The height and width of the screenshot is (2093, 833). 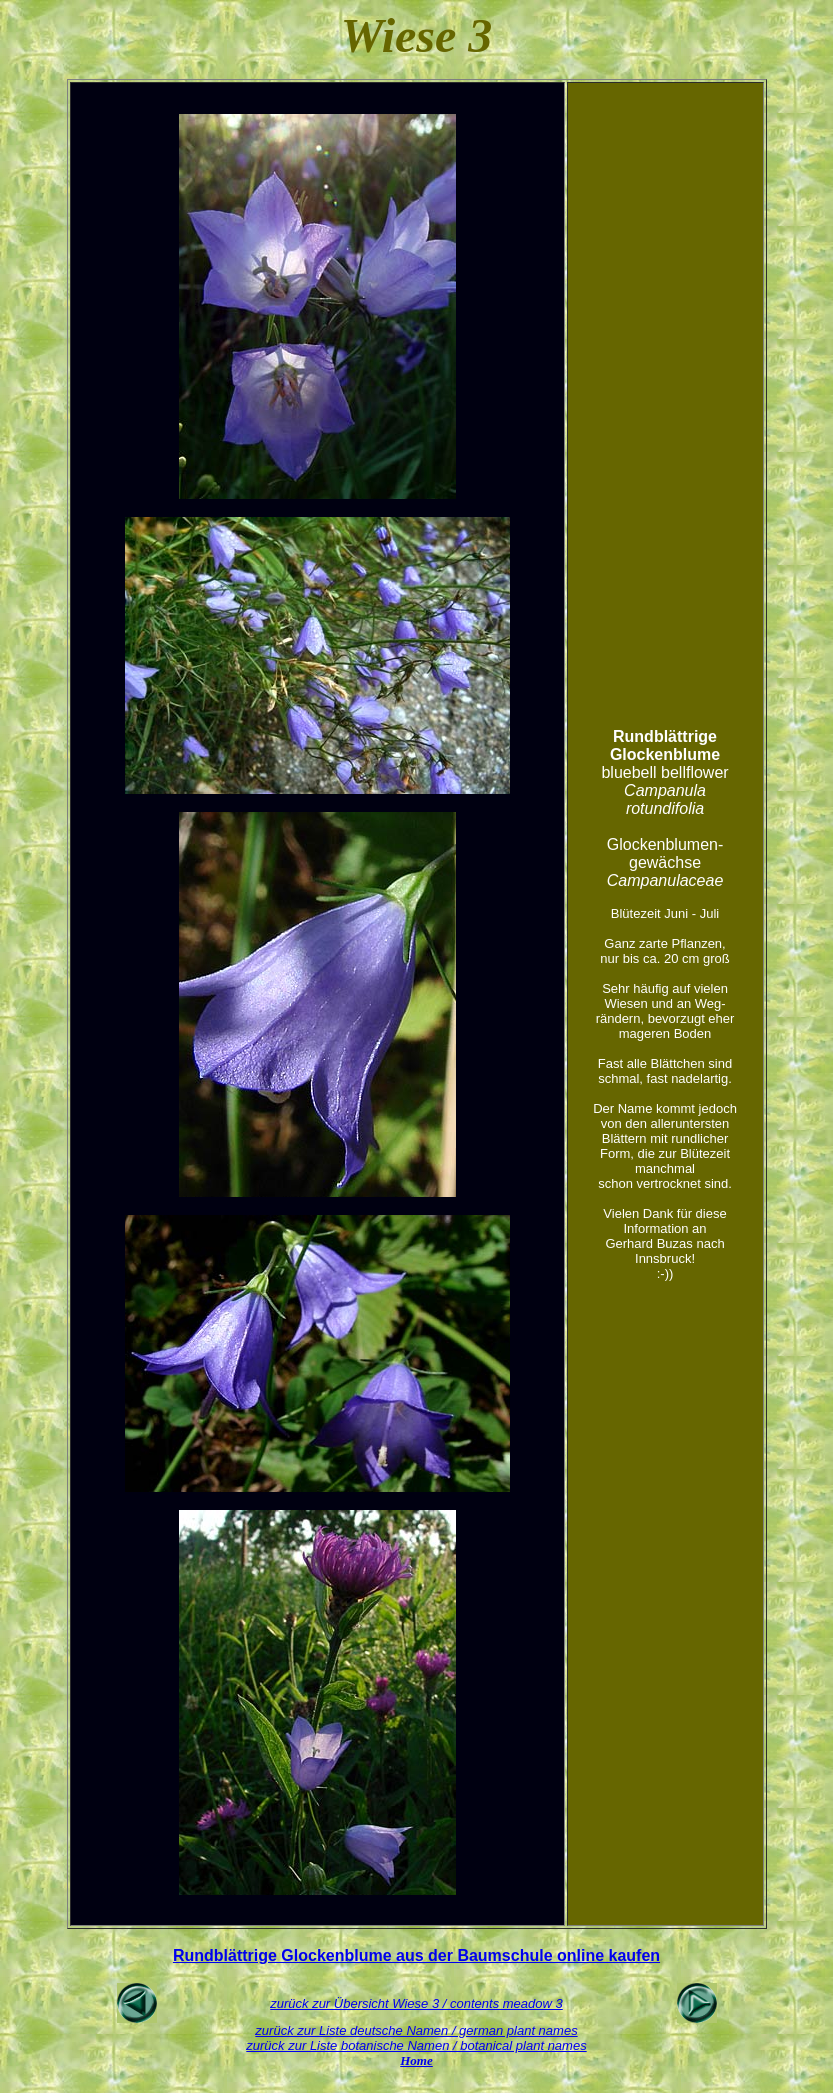 I want to click on zurück zur Übersicht Wiese 3 / contents meadow 3, so click(x=416, y=2003).